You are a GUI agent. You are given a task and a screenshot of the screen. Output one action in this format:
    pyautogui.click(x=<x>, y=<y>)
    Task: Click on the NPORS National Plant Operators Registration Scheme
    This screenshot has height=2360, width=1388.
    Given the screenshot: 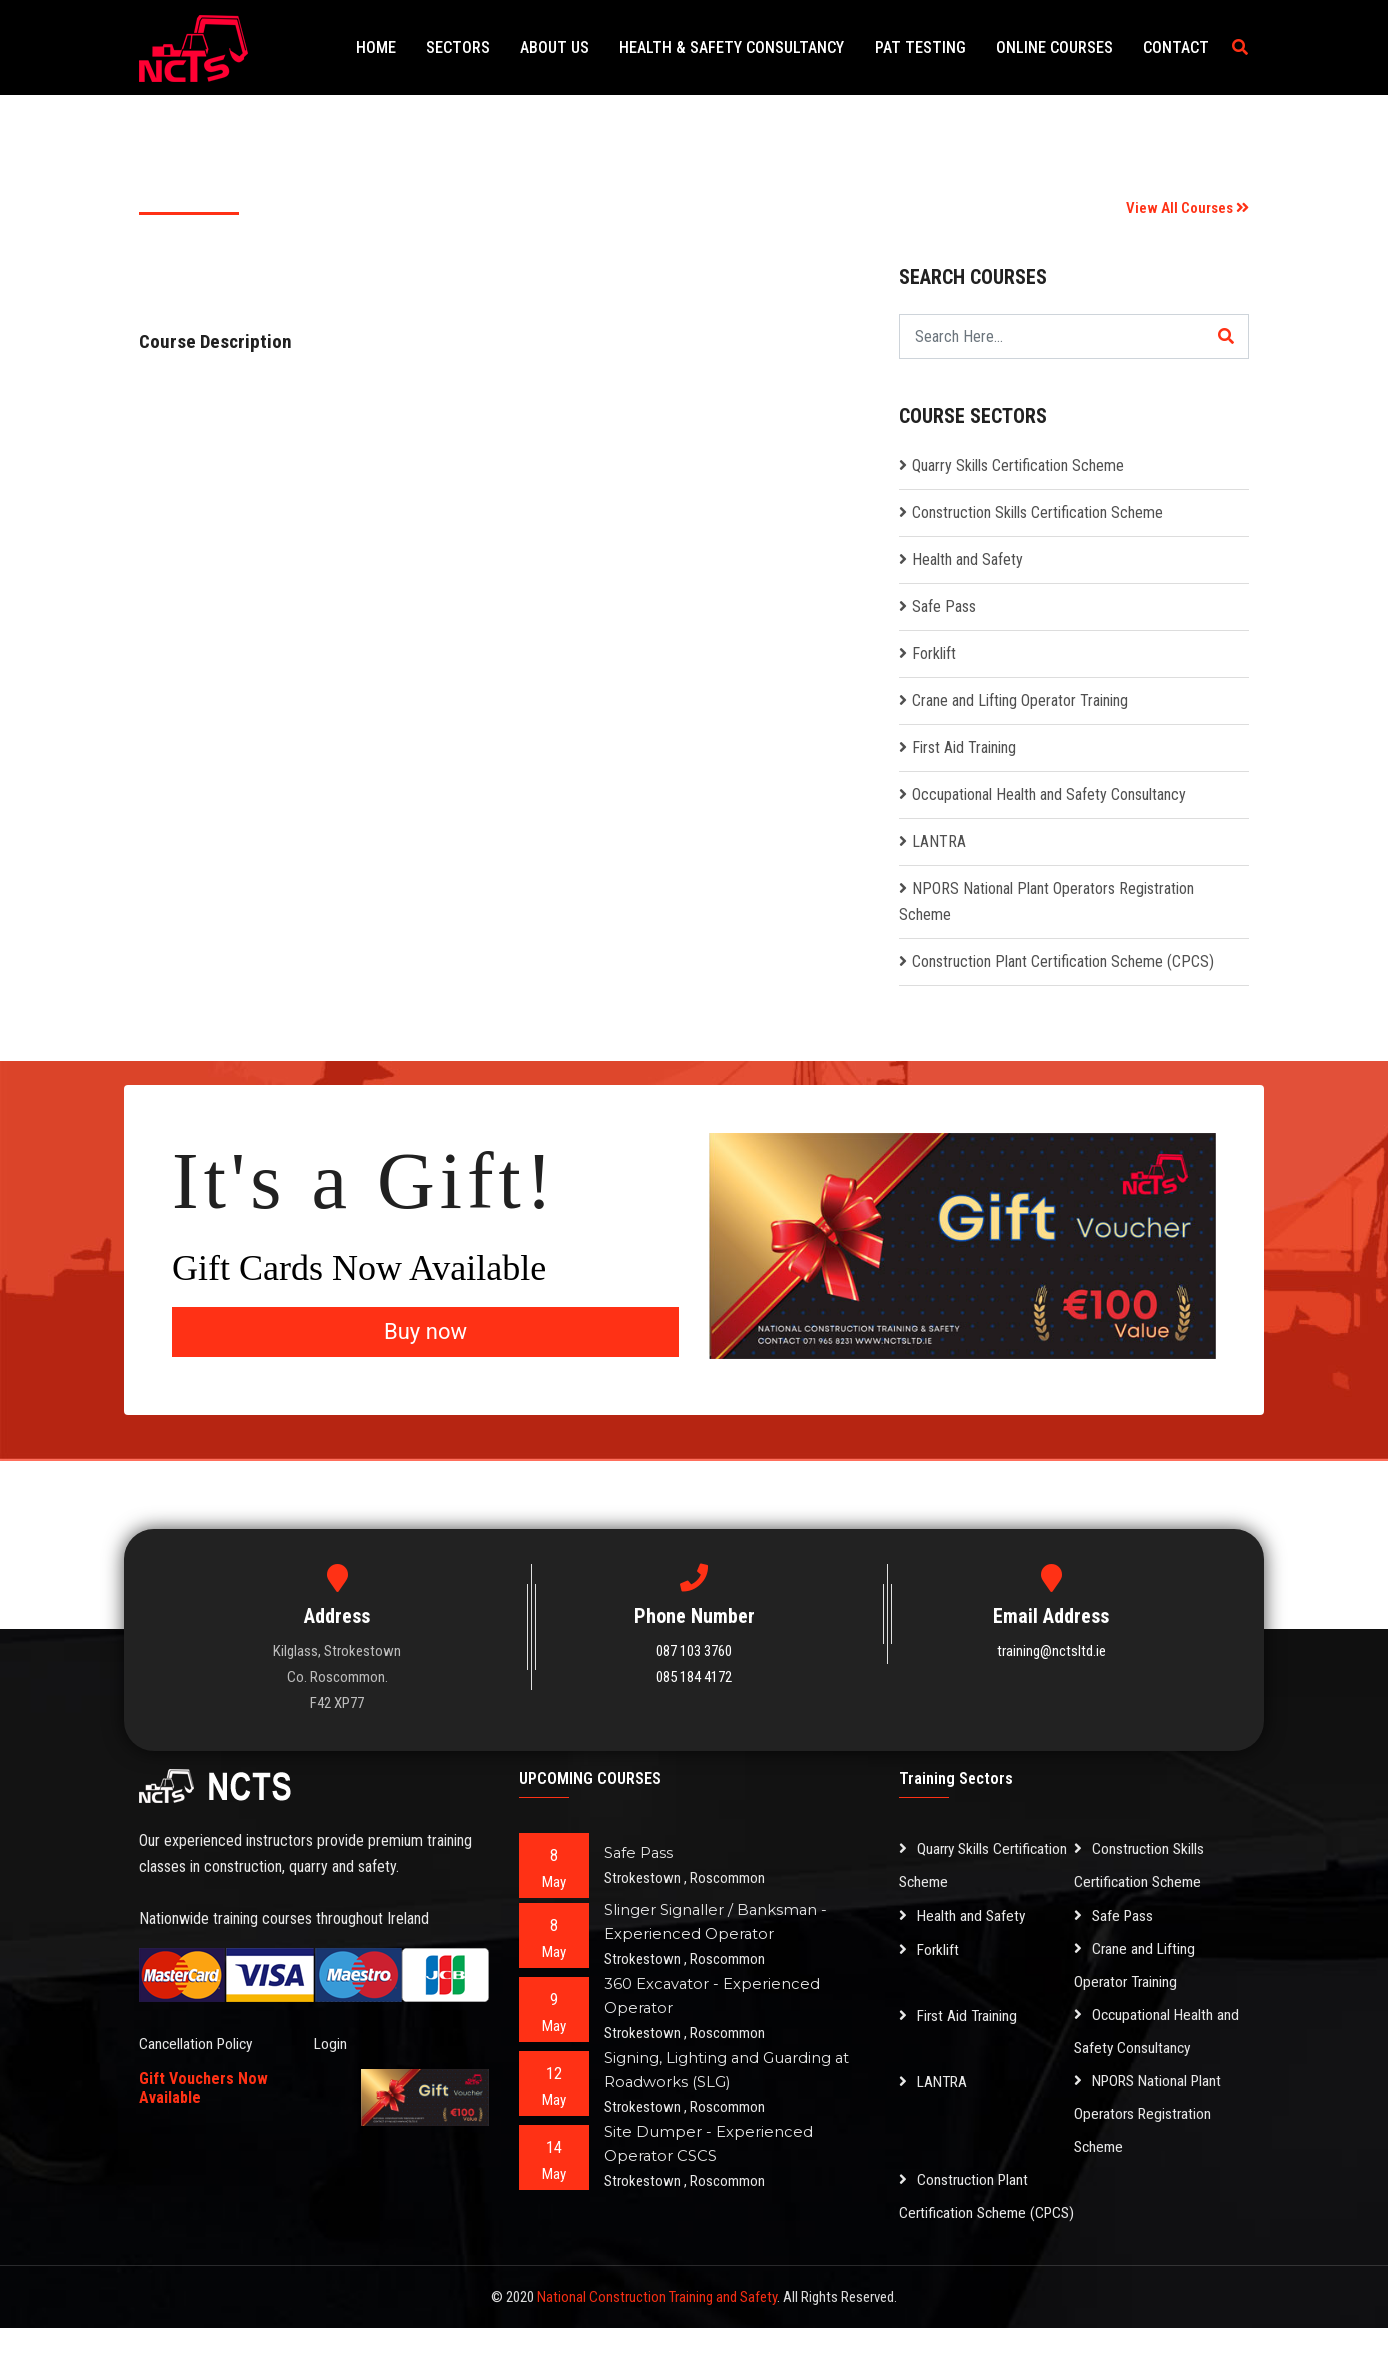 What is the action you would take?
    pyautogui.click(x=1151, y=2113)
    